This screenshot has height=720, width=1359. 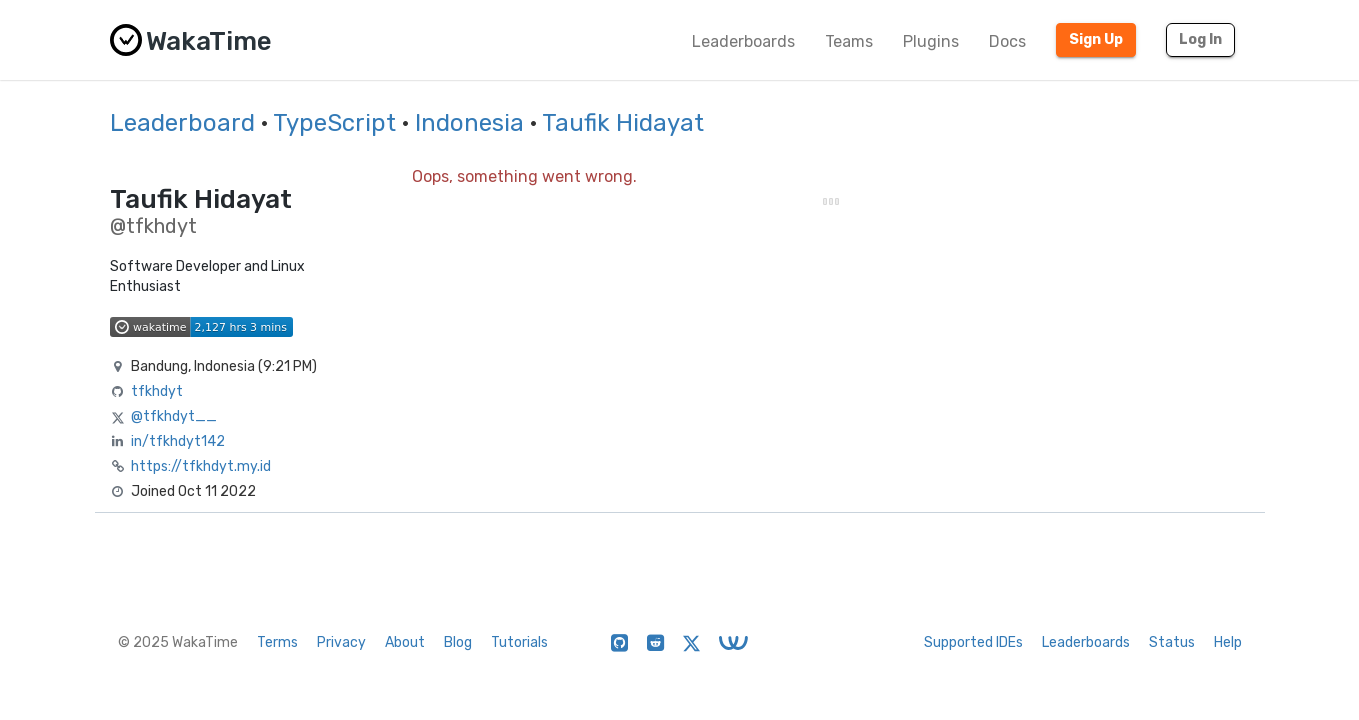 What do you see at coordinates (1096, 39) in the screenshot?
I see `Sign Up` at bounding box center [1096, 39].